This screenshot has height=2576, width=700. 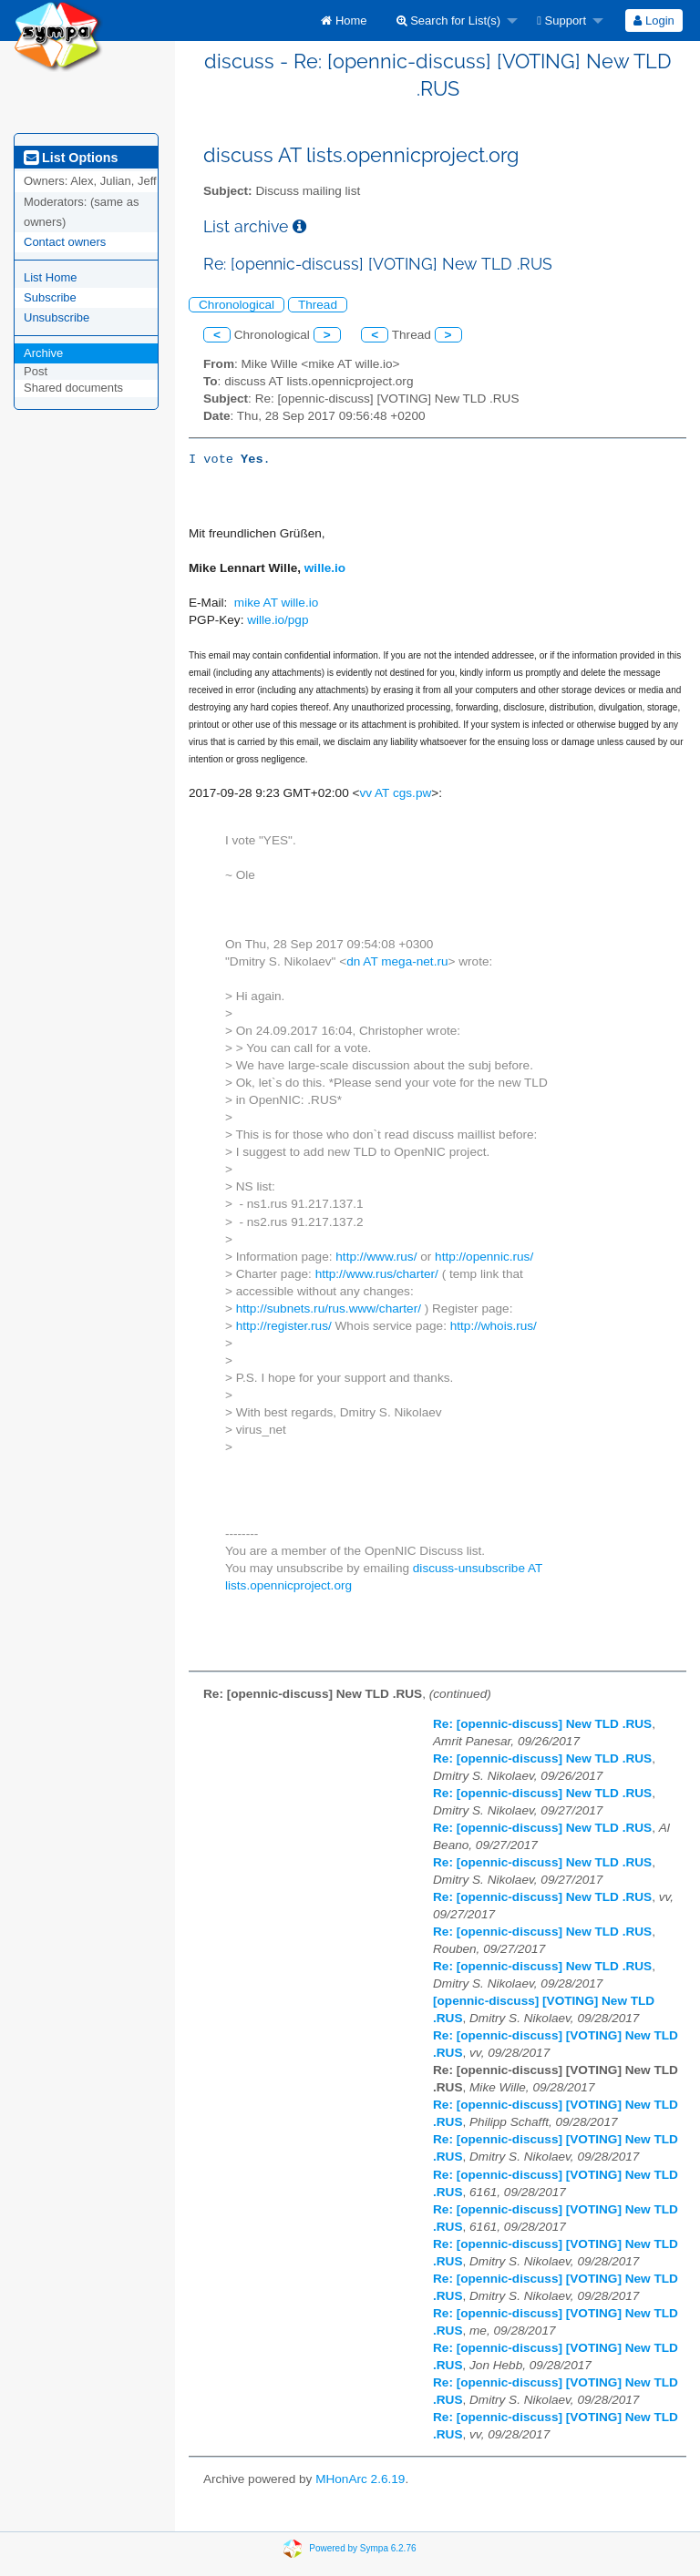 What do you see at coordinates (65, 242) in the screenshot?
I see `Contact owners` at bounding box center [65, 242].